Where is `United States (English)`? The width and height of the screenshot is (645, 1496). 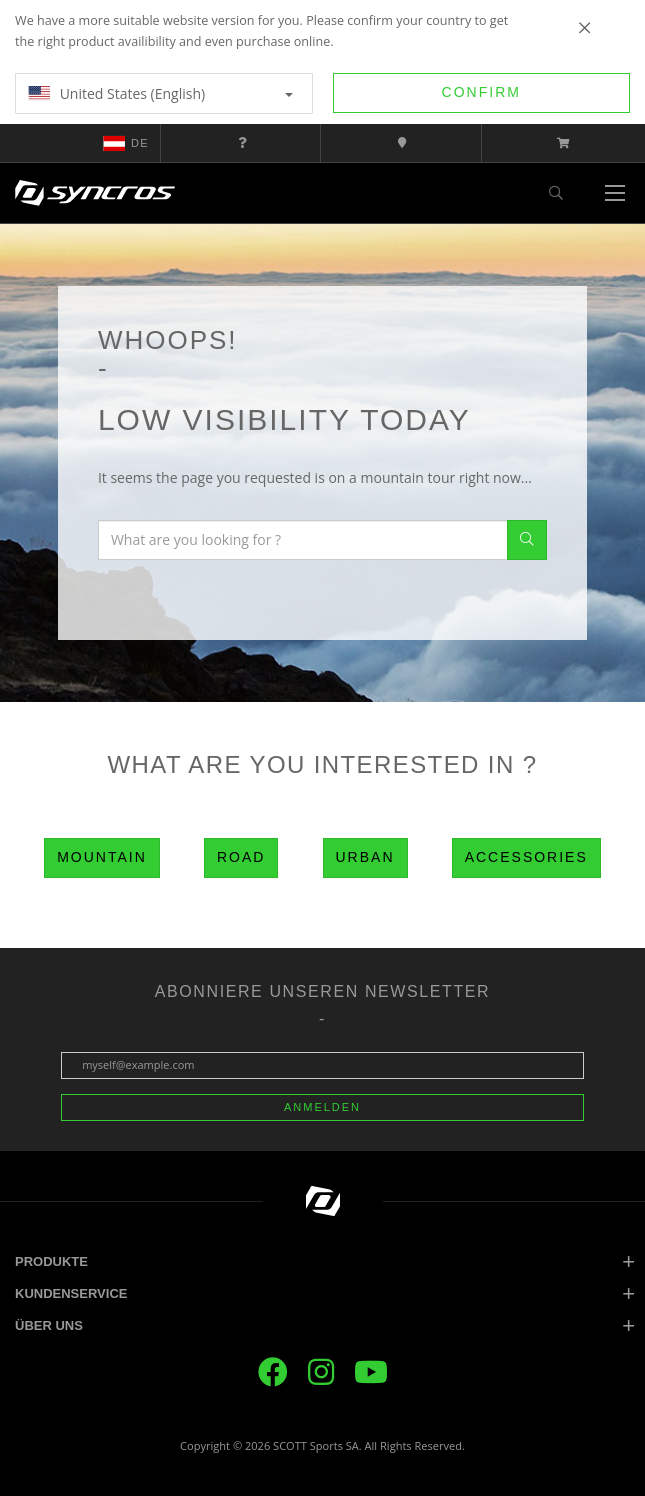 United States (English) is located at coordinates (160, 93).